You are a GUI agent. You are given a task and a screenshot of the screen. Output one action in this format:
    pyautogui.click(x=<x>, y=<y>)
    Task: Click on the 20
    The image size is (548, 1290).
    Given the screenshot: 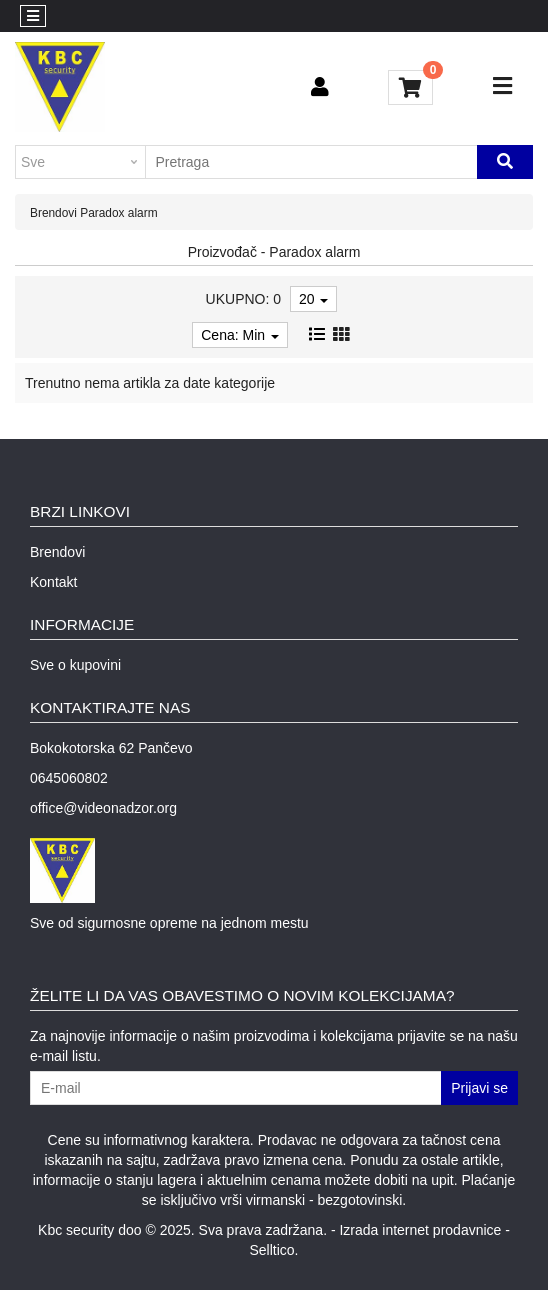 What is the action you would take?
    pyautogui.click(x=313, y=299)
    